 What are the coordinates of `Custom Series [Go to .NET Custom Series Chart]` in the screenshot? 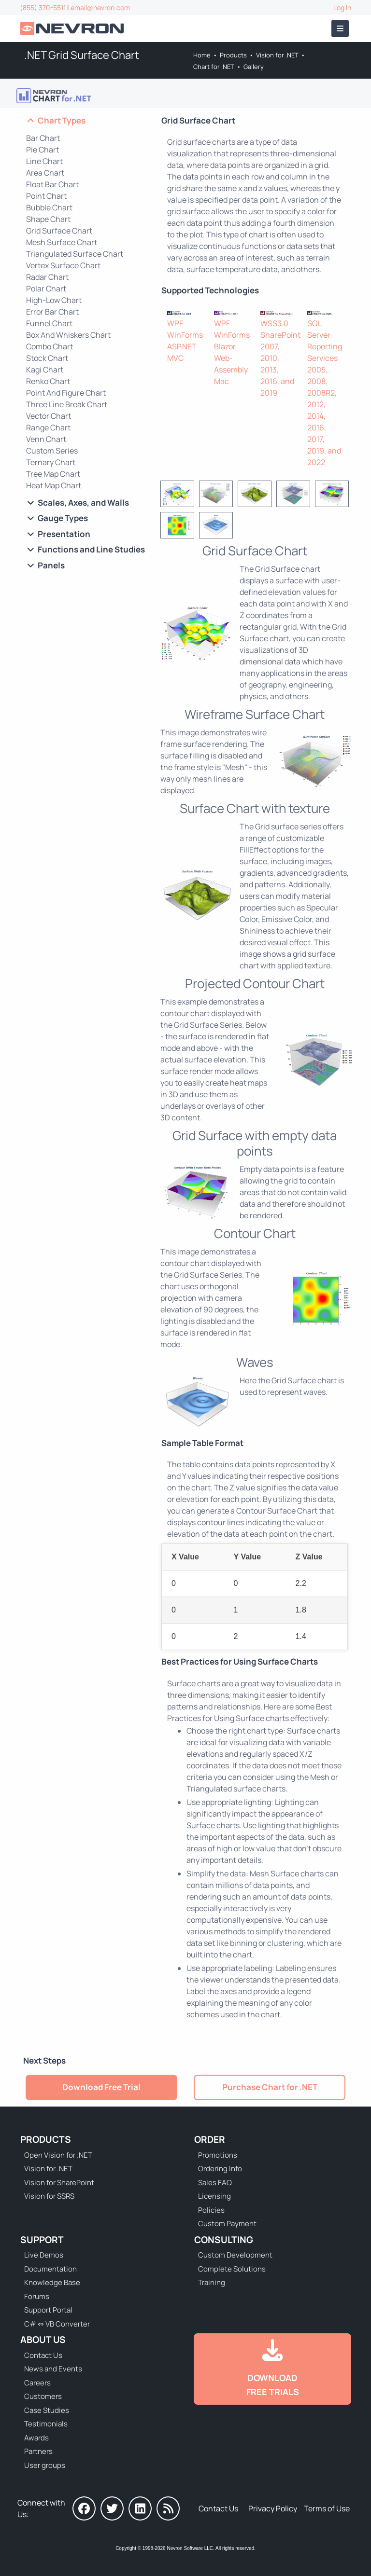 It's located at (52, 450).